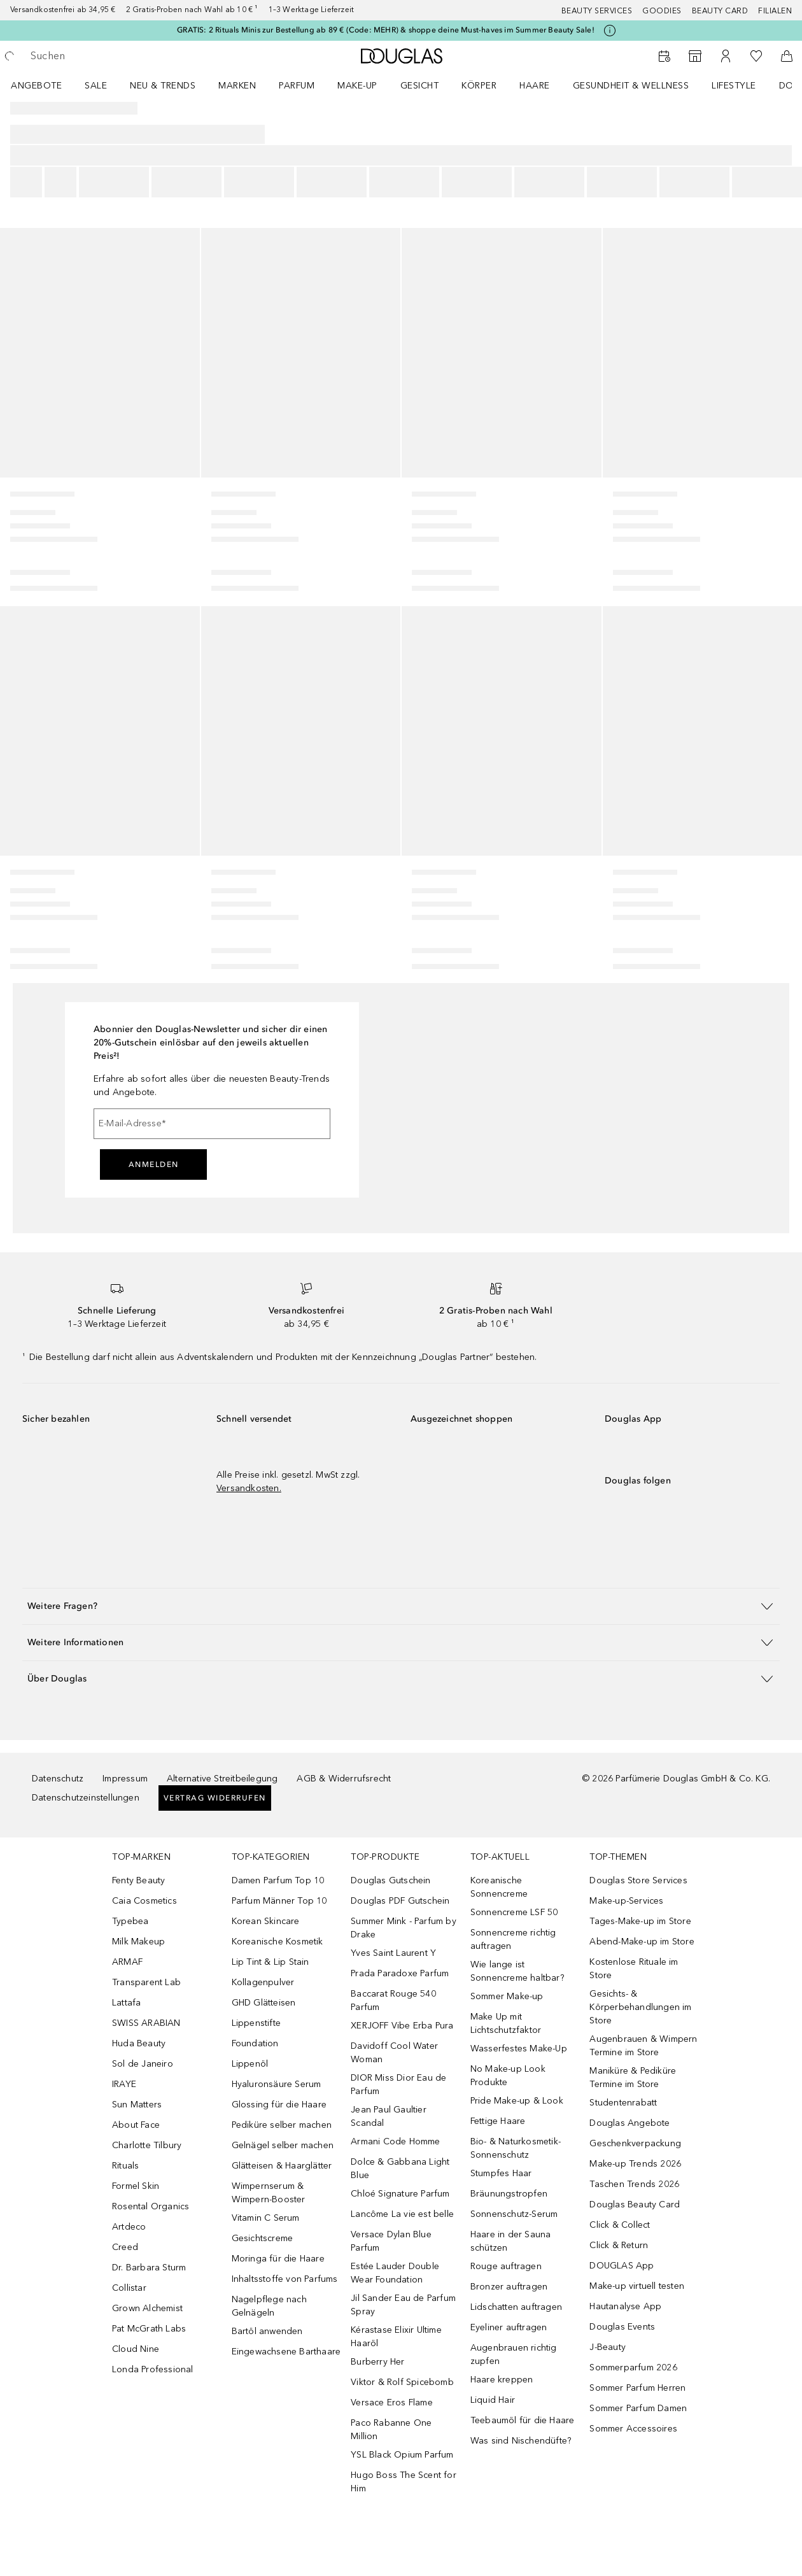 The width and height of the screenshot is (802, 2576). Describe the element at coordinates (248, 1488) in the screenshot. I see `Versandkosten.` at that location.